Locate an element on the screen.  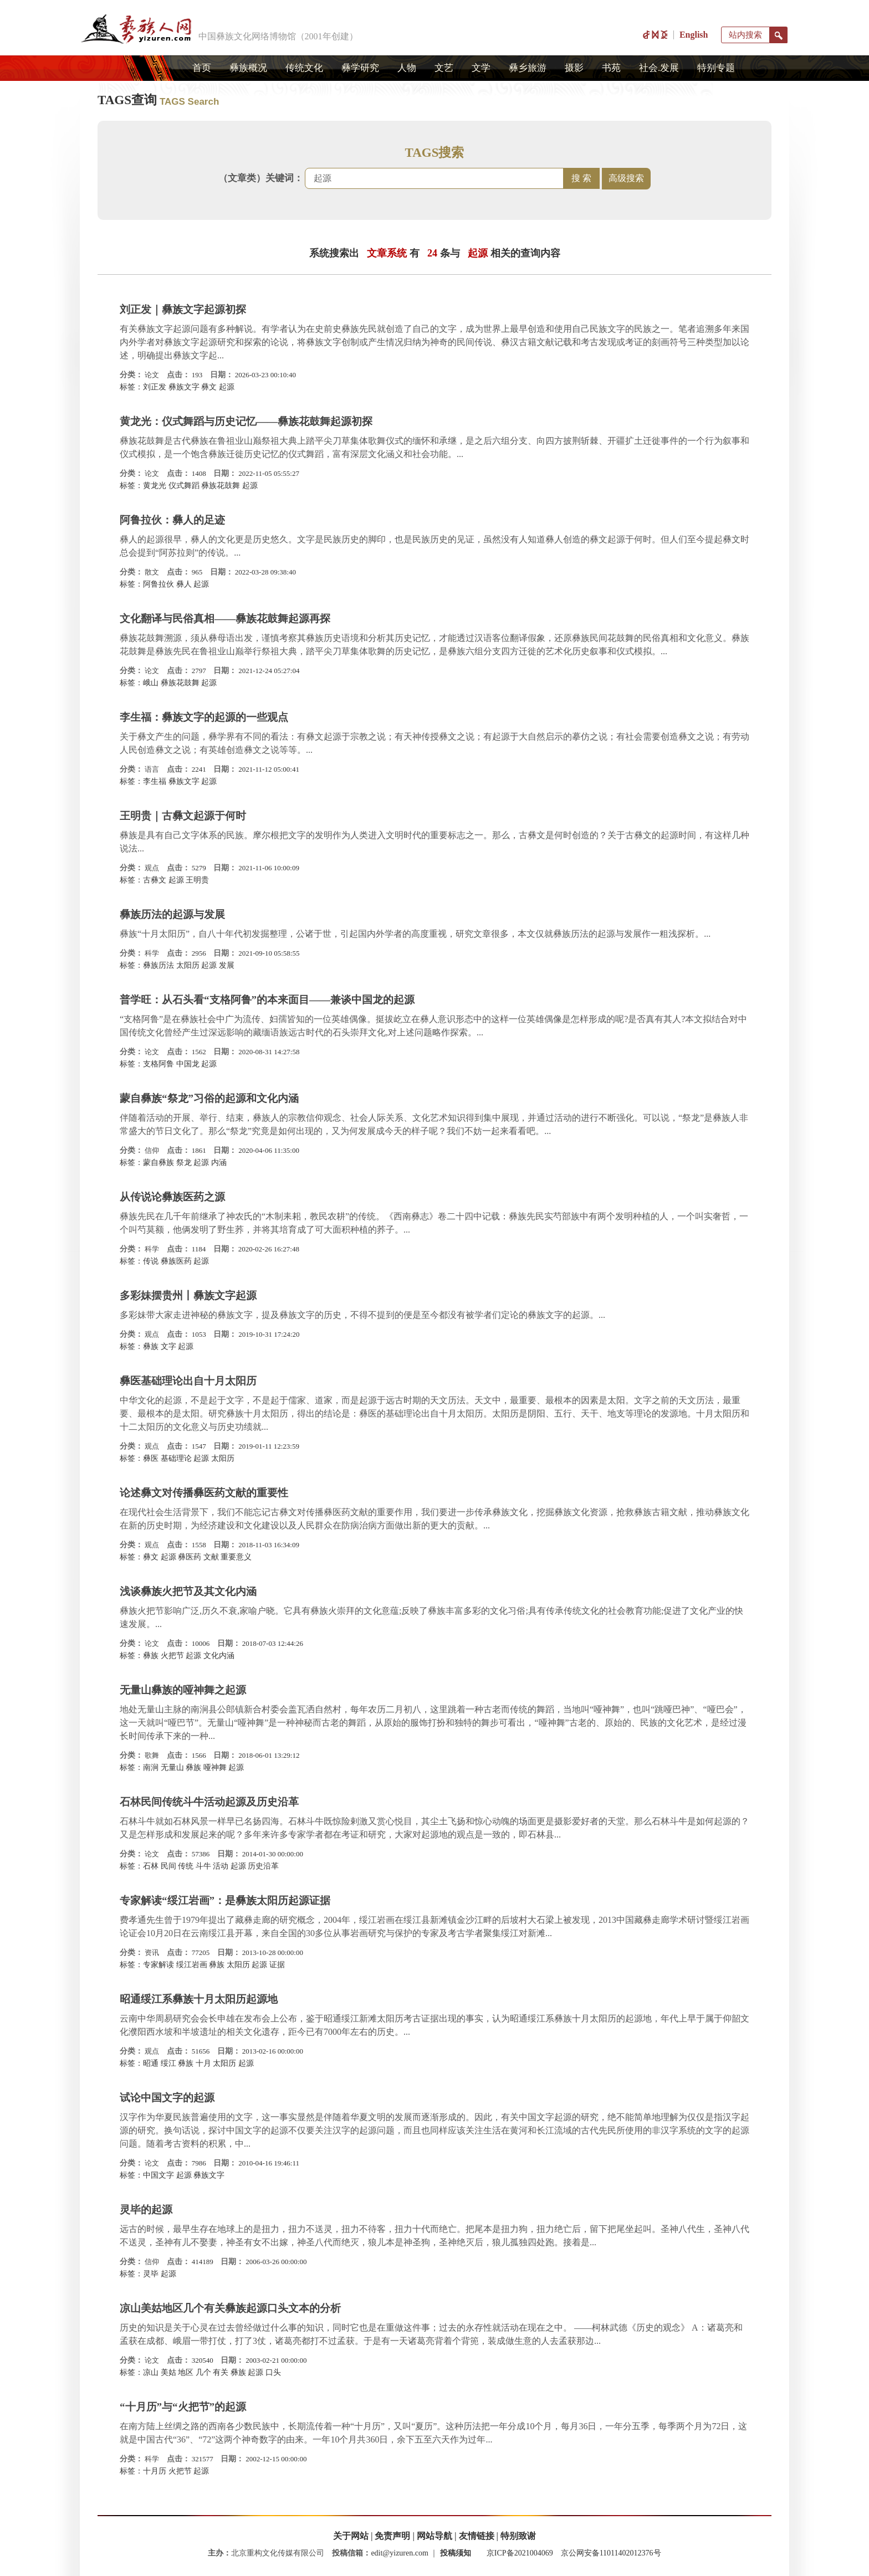
南涧 is located at coordinates (151, 1767).